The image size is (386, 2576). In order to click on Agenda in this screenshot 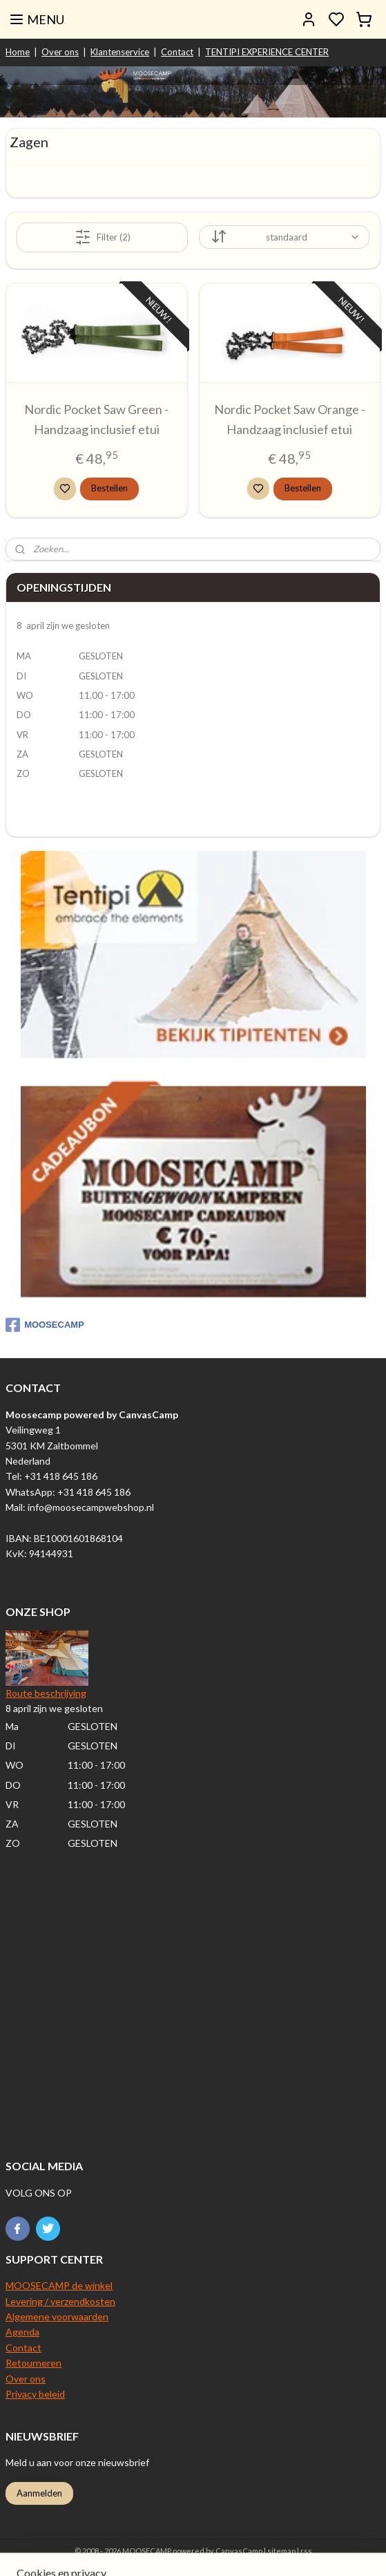, I will do `click(22, 2332)`.